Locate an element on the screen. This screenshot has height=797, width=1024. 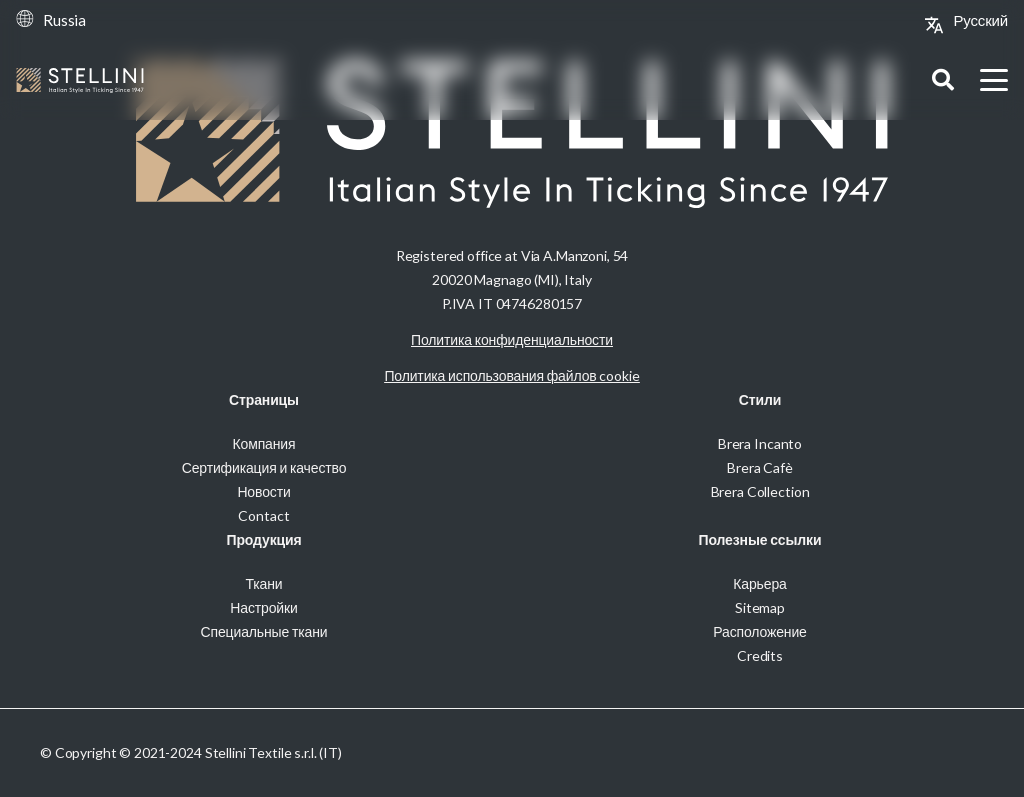
Расположение is located at coordinates (759, 631).